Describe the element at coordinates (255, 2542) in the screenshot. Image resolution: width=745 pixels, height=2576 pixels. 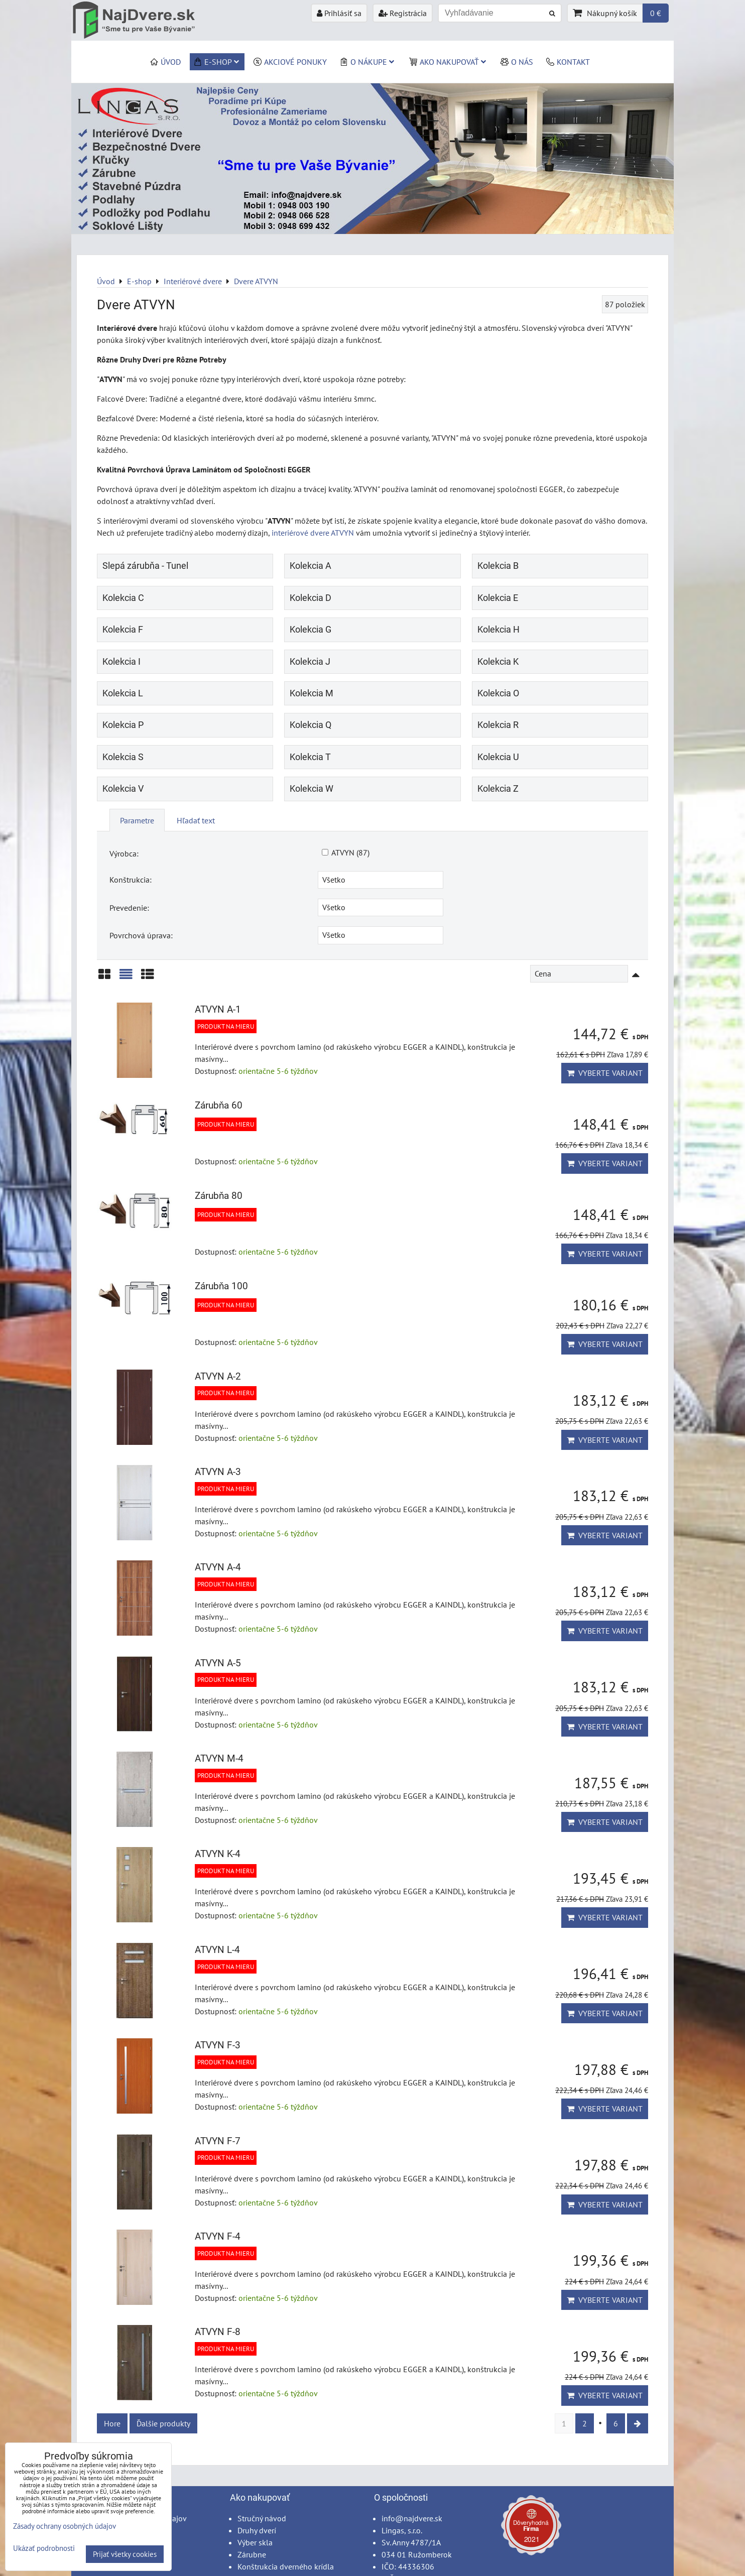
I see `Výber skla` at that location.